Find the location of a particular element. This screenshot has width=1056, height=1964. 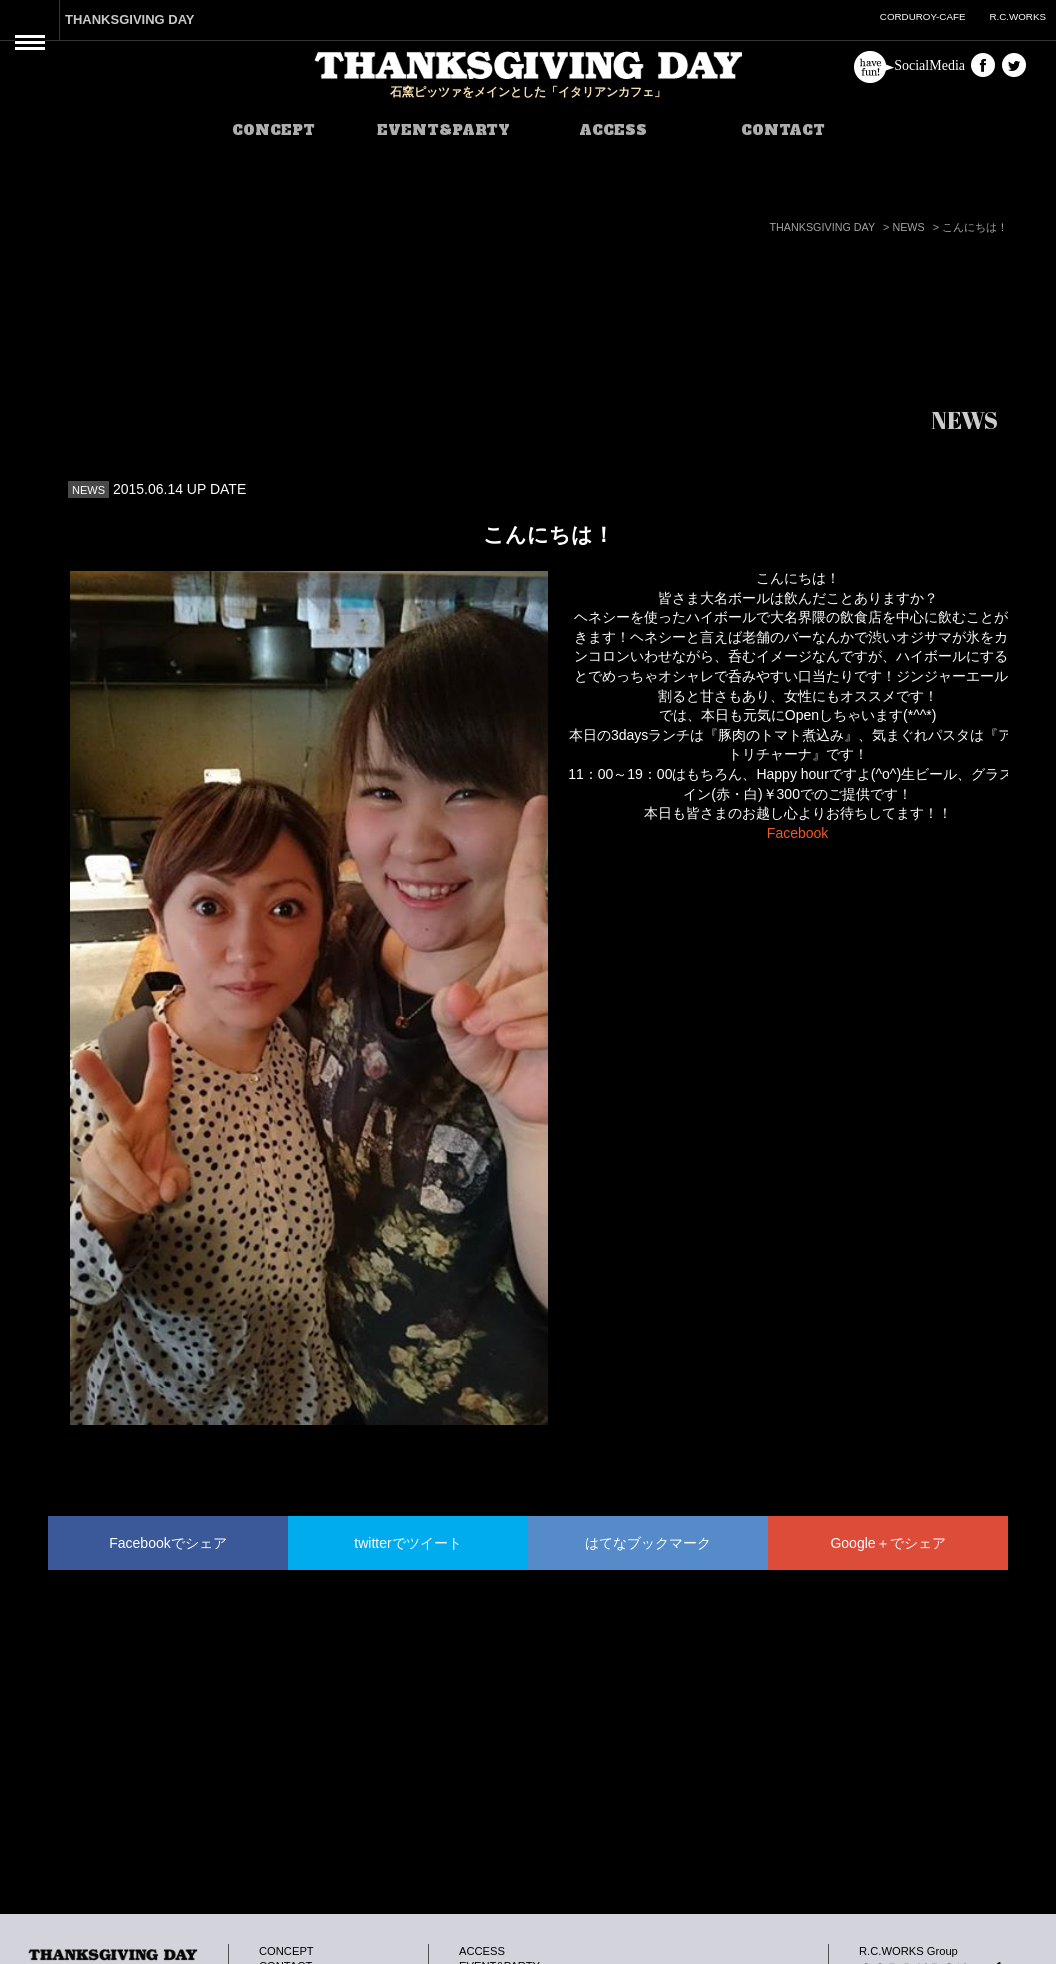

THANKSGIVING DAY is located at coordinates (130, 19).